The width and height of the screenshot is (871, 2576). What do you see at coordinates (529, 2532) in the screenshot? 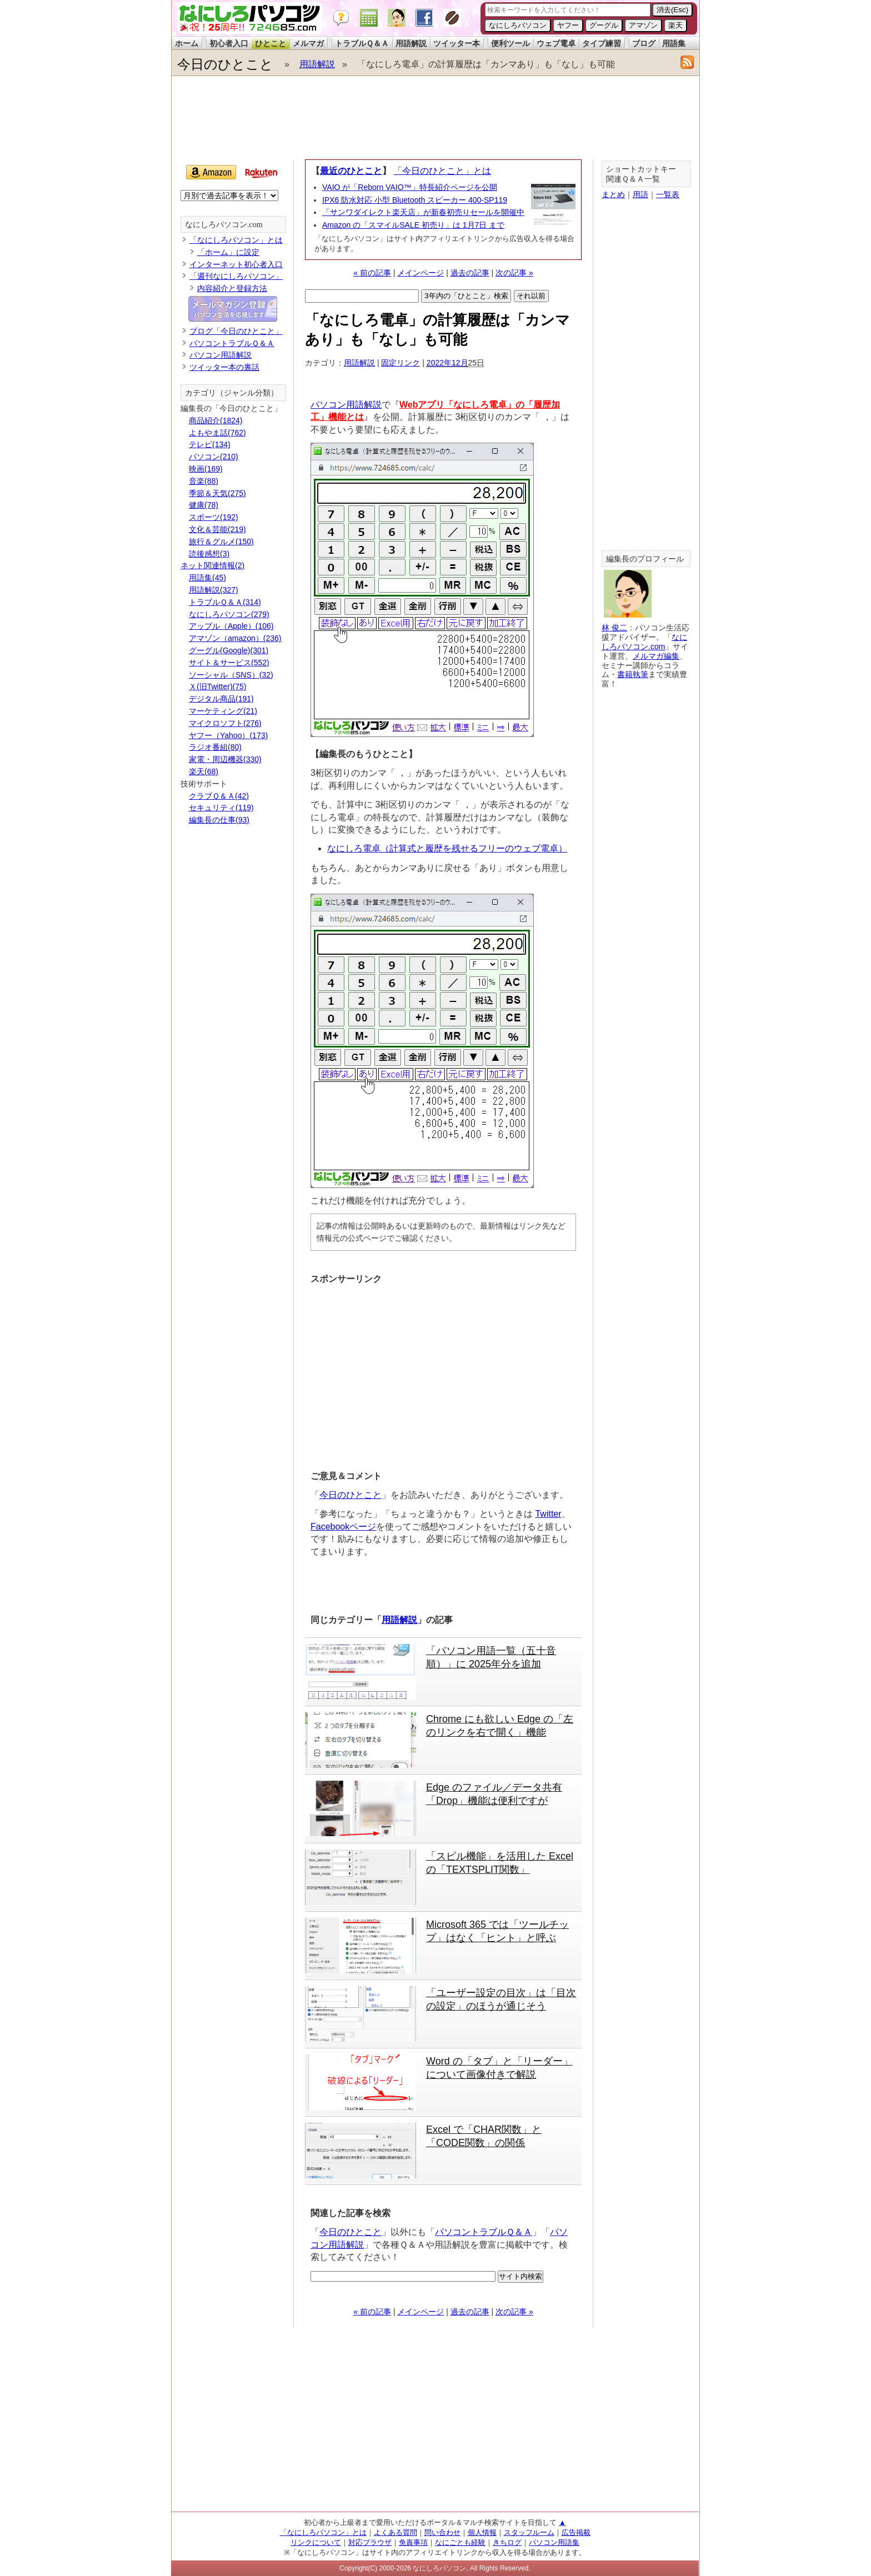
I see `スタッフルーム` at bounding box center [529, 2532].